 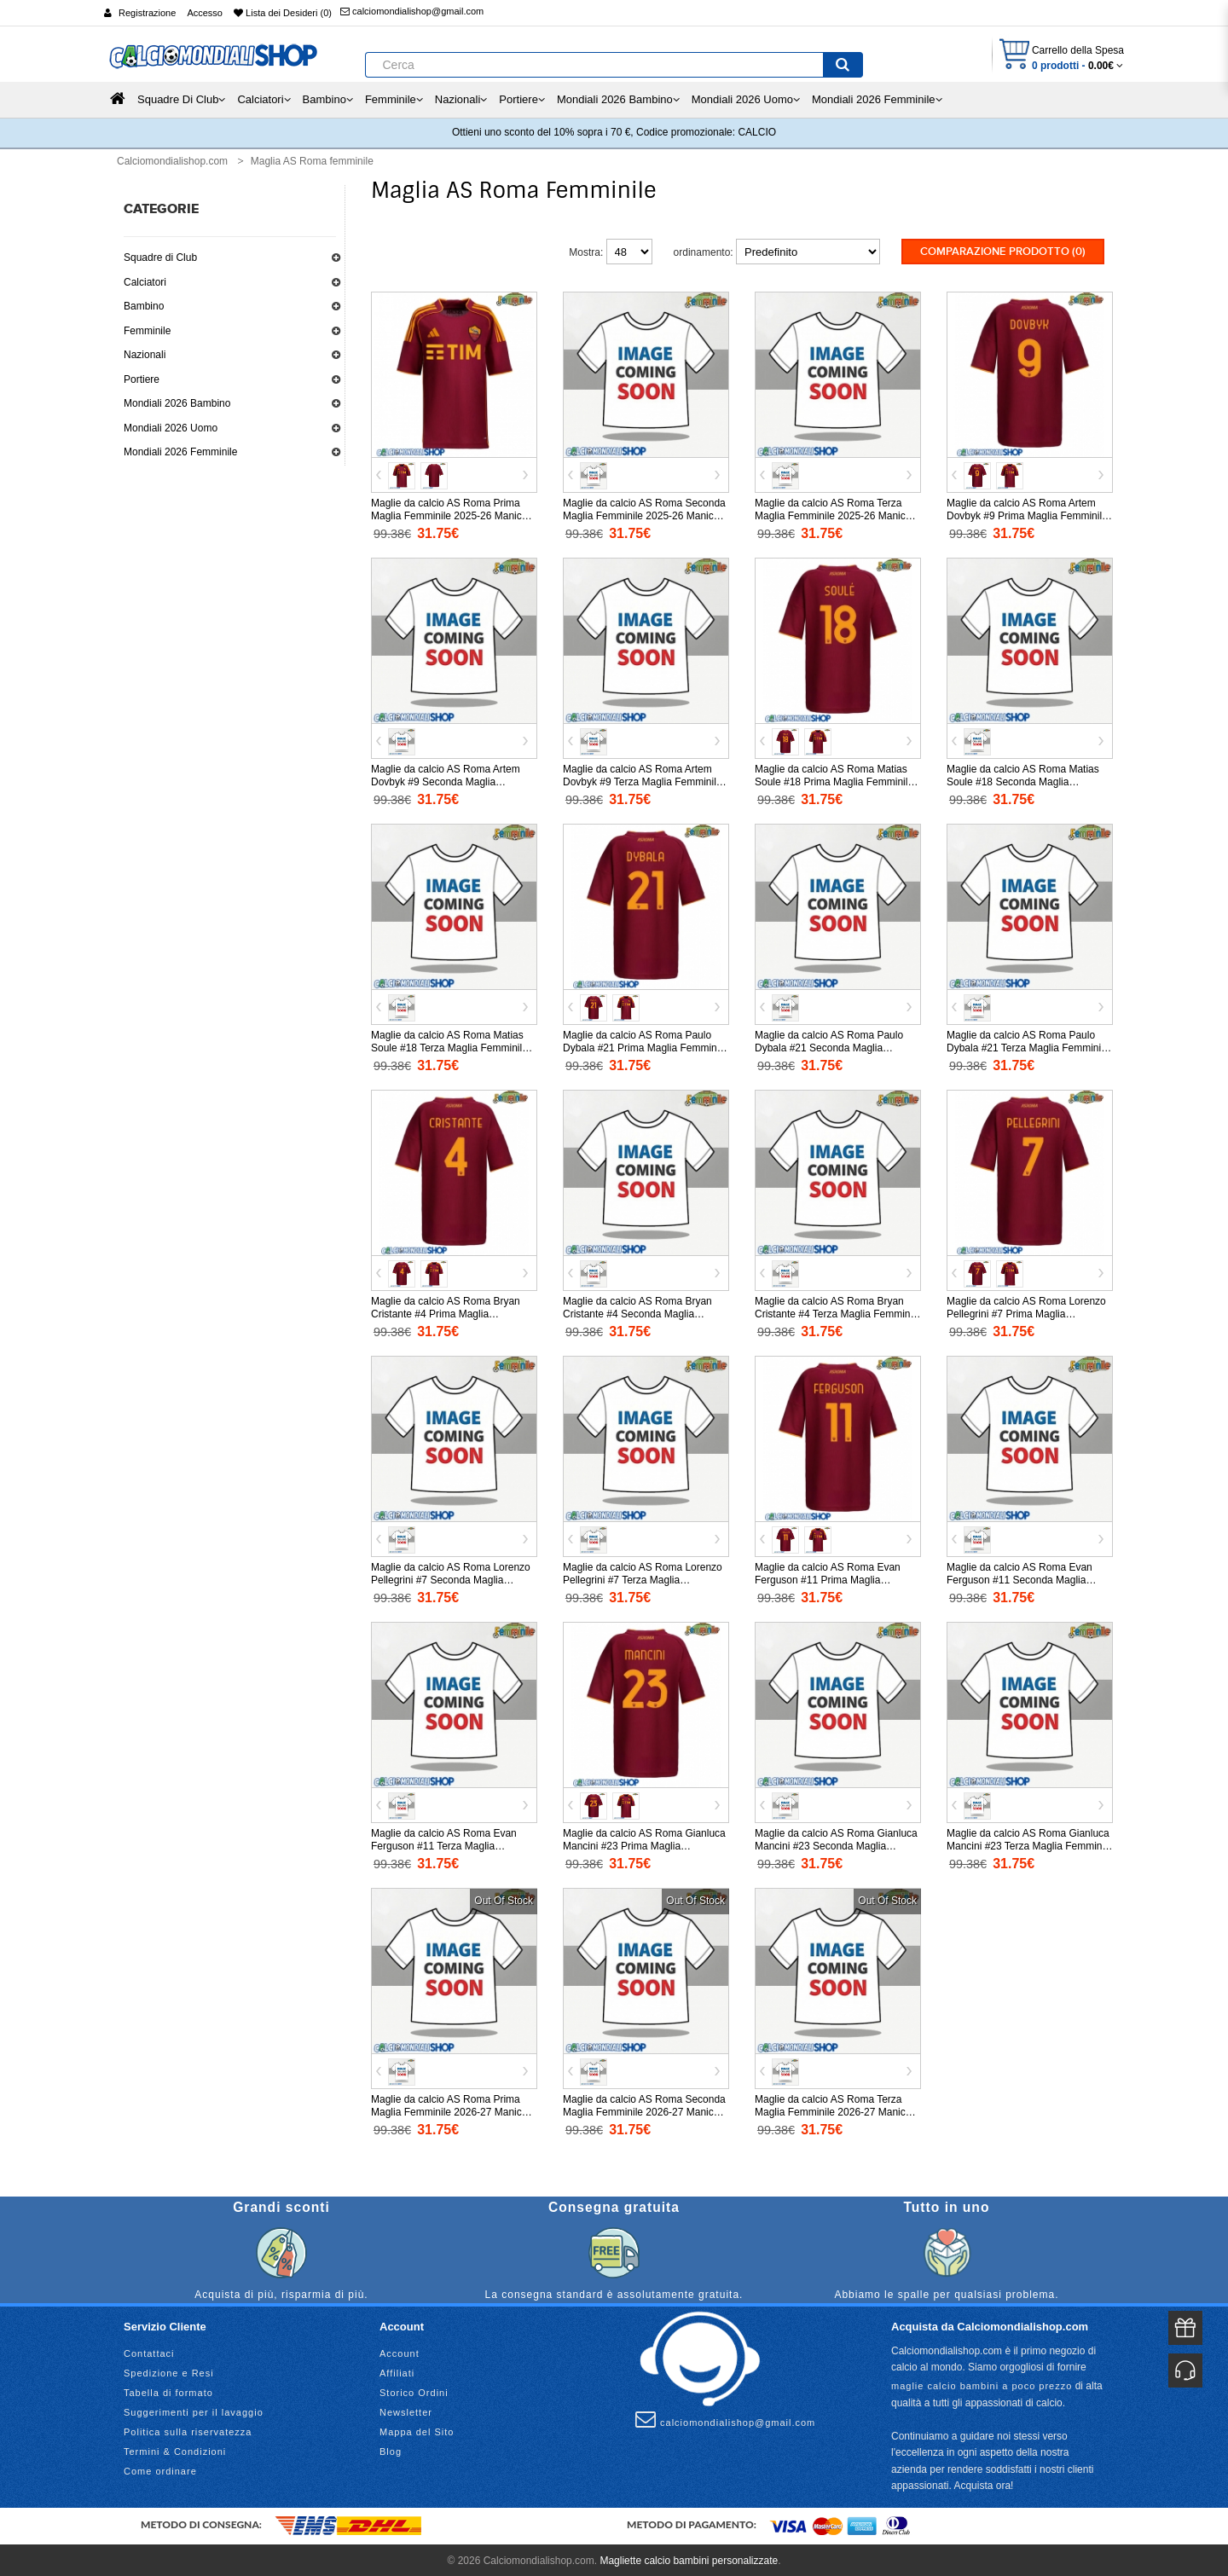 I want to click on Maglie da calcio AS Roma Prima Maglia Femminile 2026-27 Manica Corta, so click(x=449, y=2110).